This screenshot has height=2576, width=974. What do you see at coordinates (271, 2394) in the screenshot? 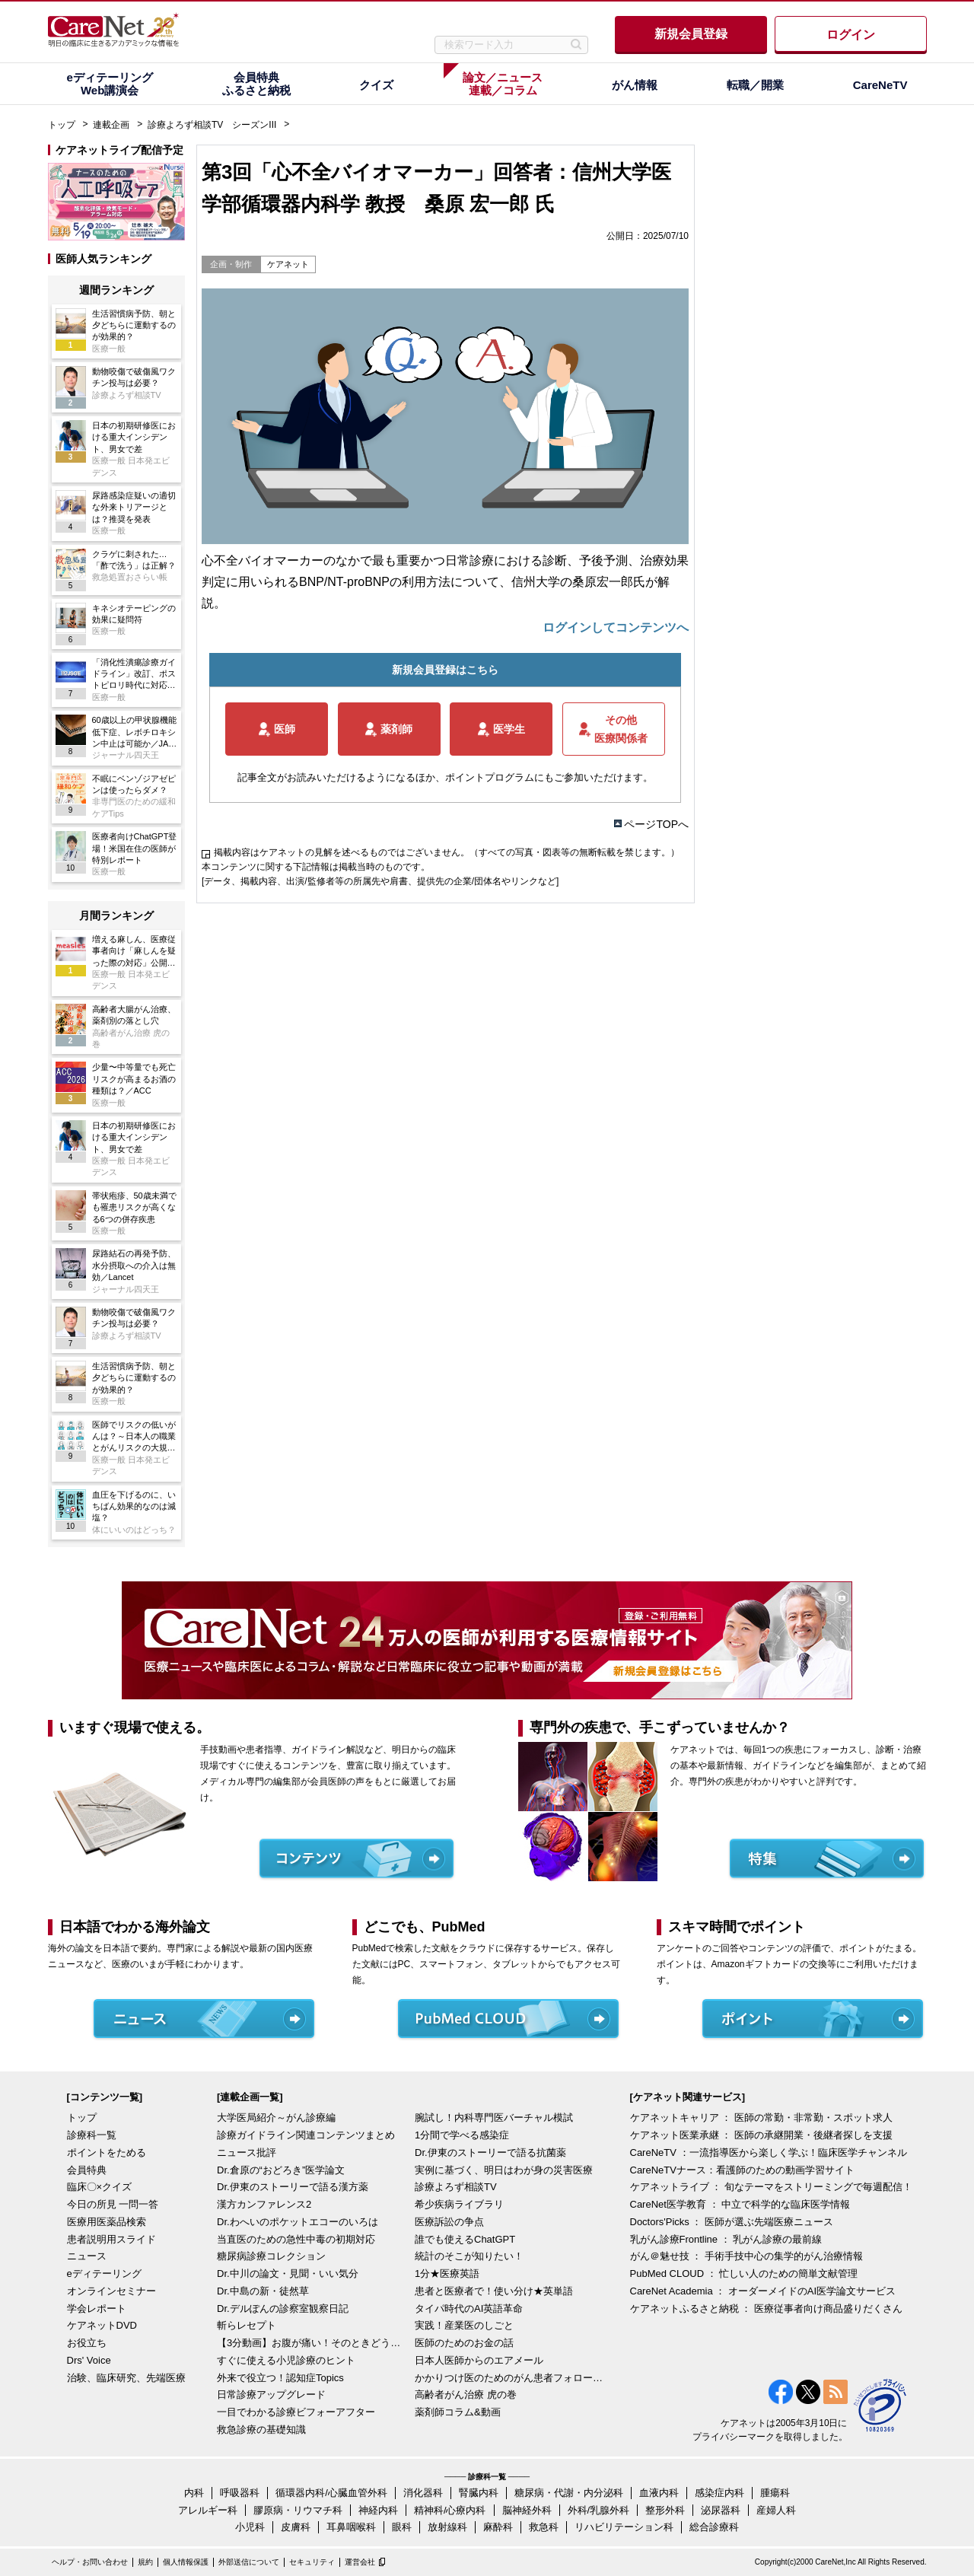
I see `日常診療アップグレード` at bounding box center [271, 2394].